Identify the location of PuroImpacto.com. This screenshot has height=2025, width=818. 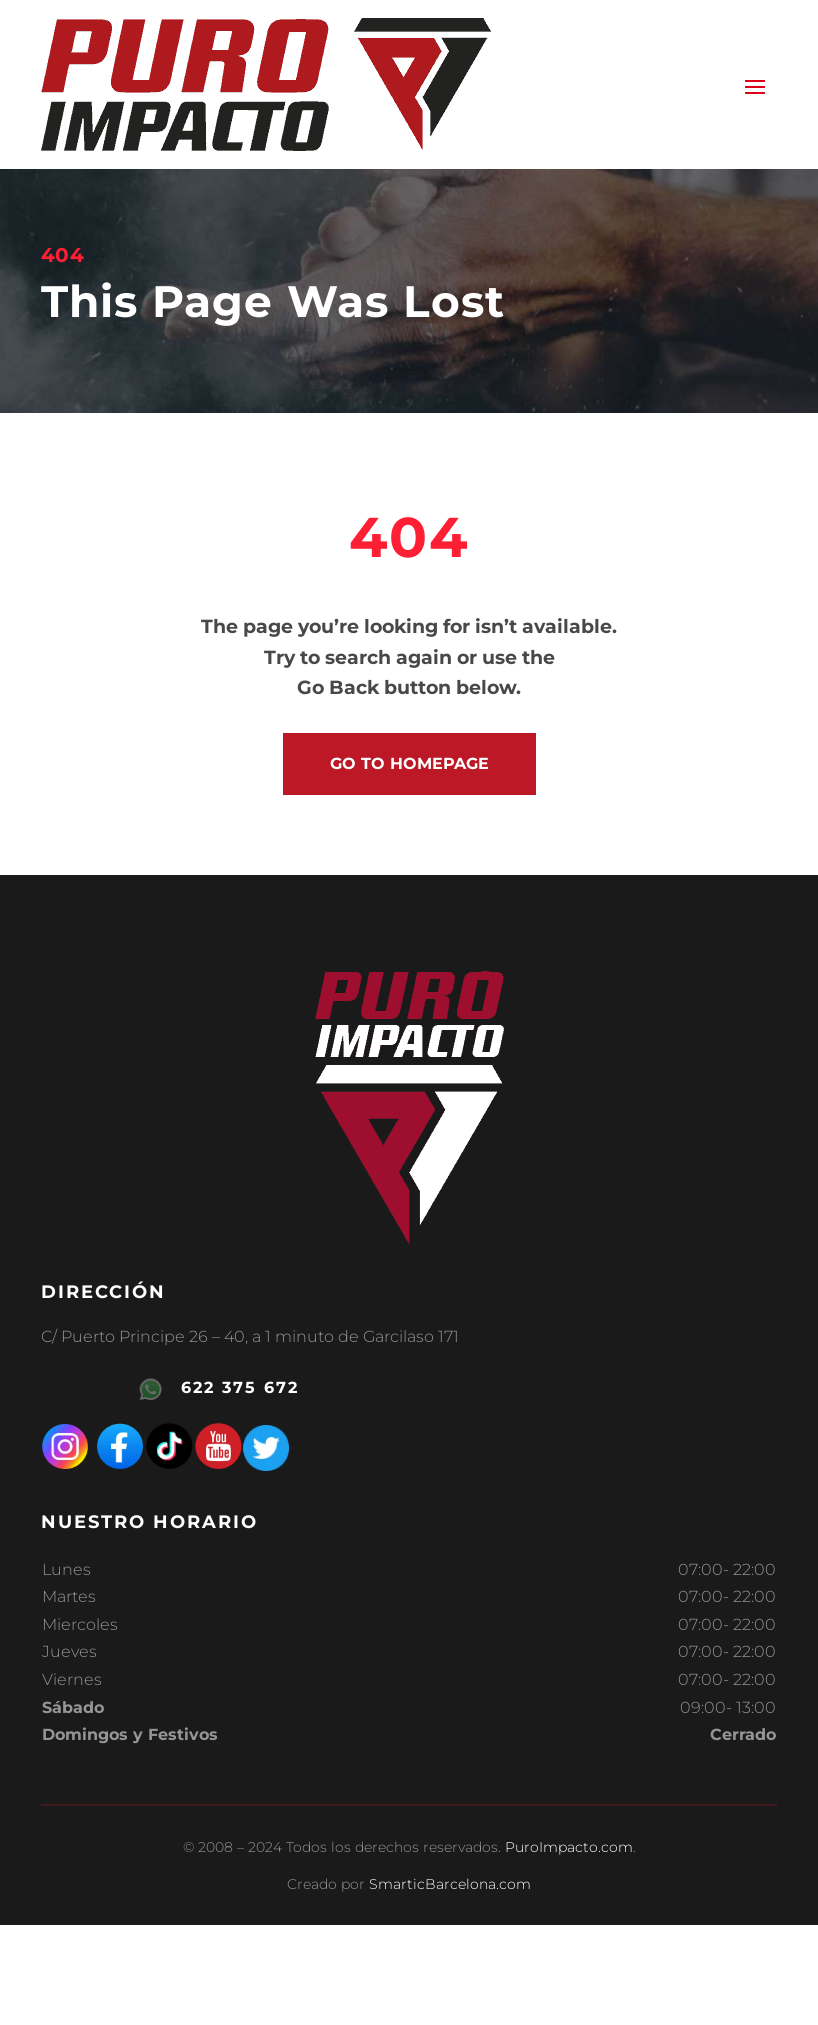
(569, 1847).